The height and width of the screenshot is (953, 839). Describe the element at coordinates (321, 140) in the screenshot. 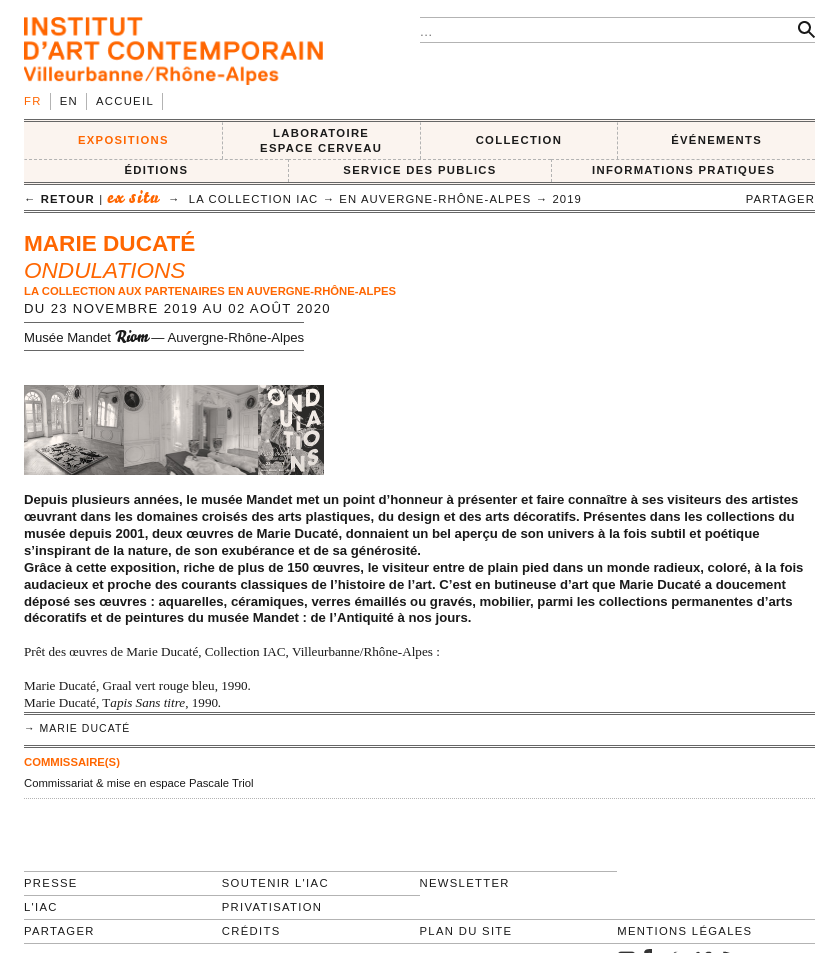

I see `LABORATOIRE ESPACE CERVEAU` at that location.